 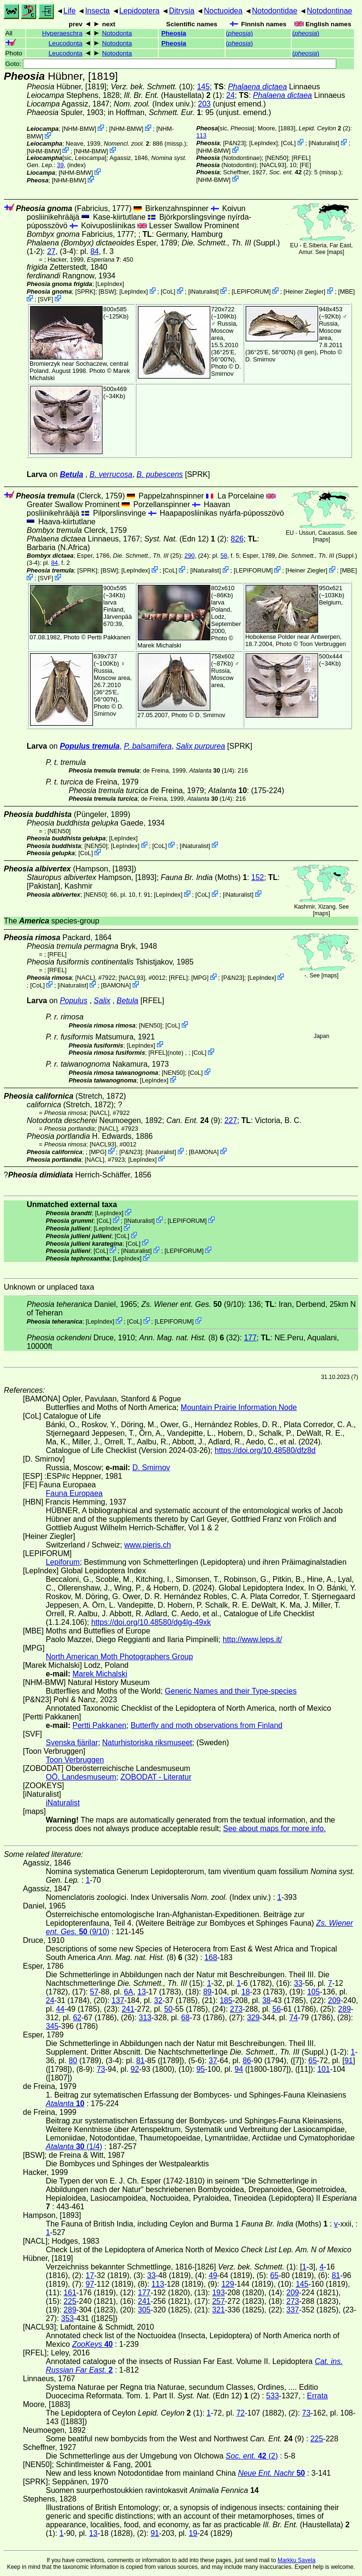 I want to click on 145, so click(x=203, y=87).